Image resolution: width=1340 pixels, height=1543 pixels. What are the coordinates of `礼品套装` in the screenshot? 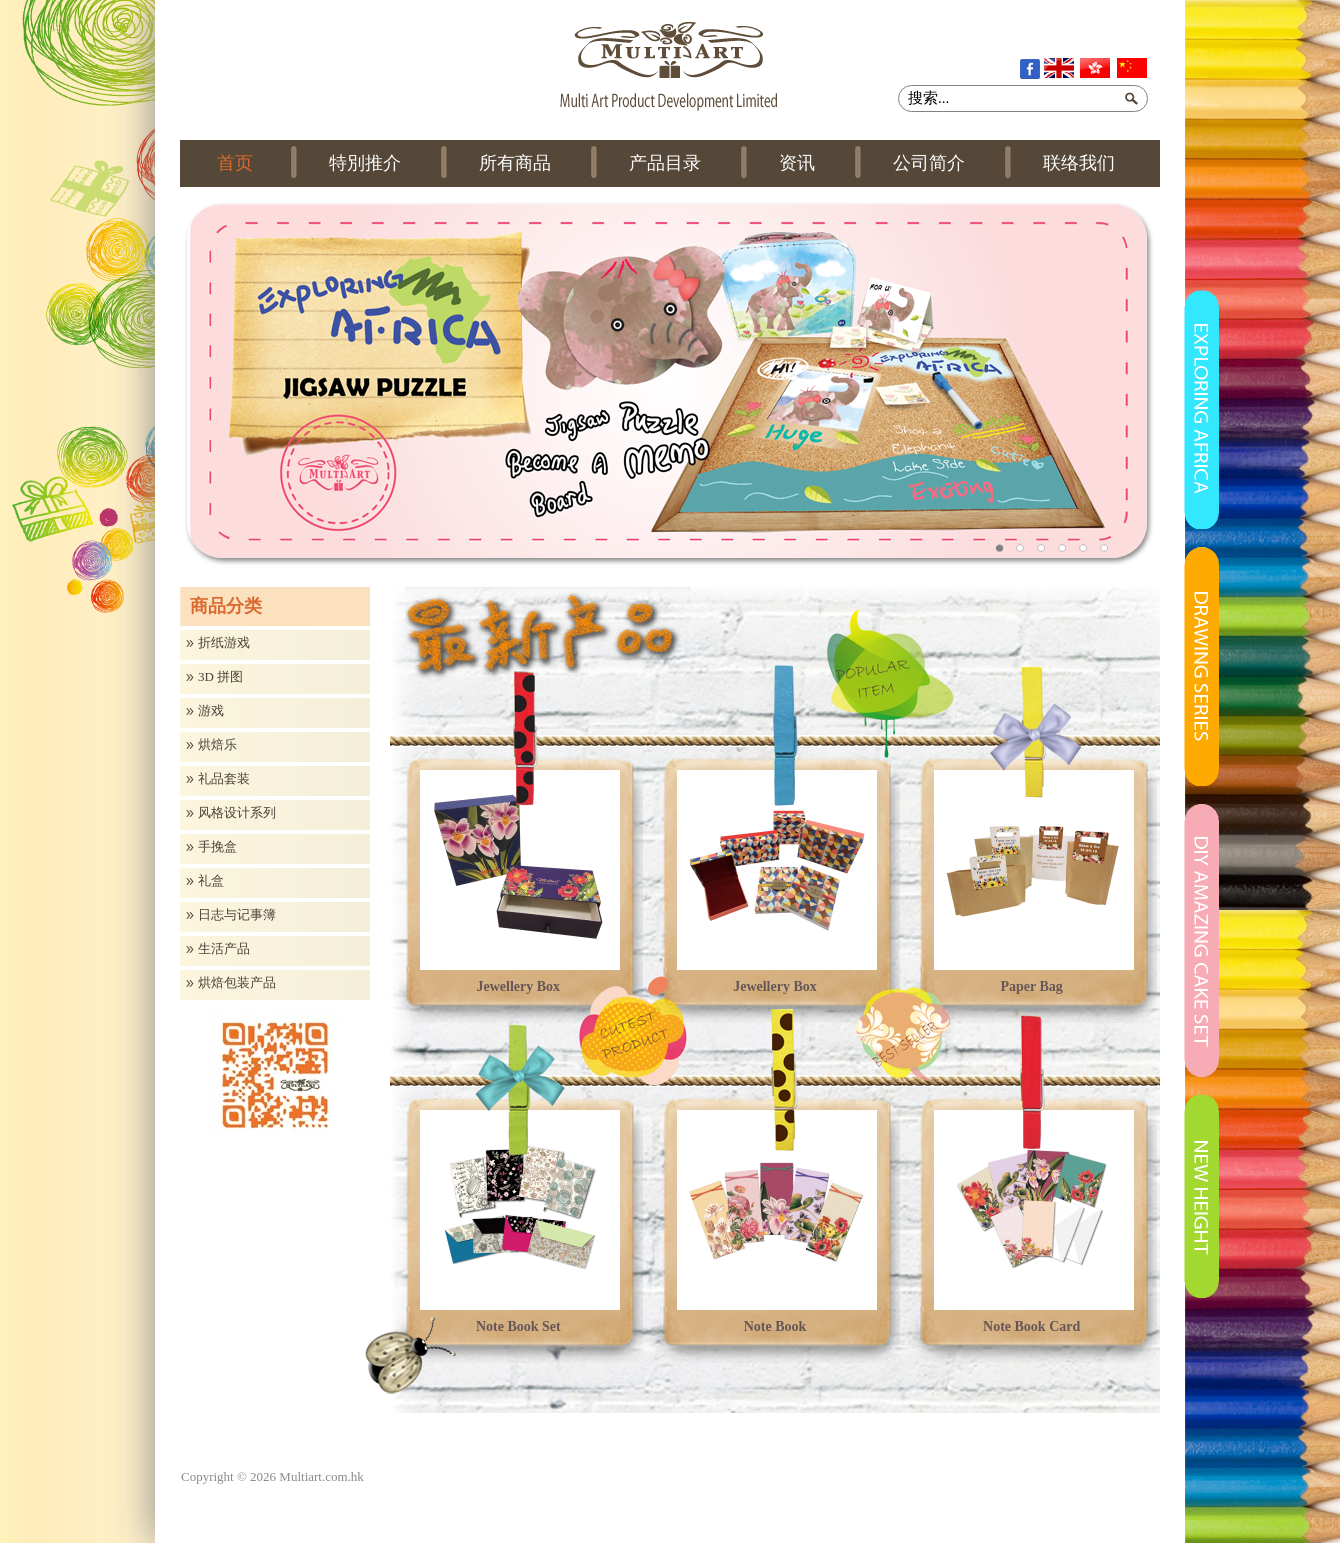 It's located at (224, 779).